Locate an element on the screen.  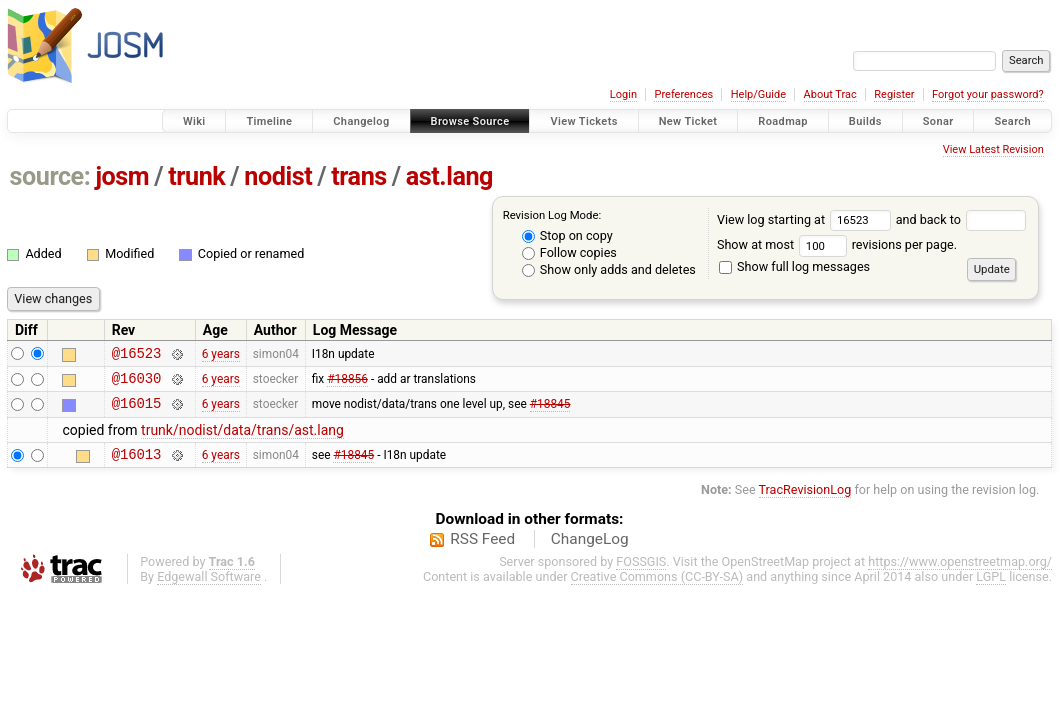
View log starting at is located at coordinates (806, 219).